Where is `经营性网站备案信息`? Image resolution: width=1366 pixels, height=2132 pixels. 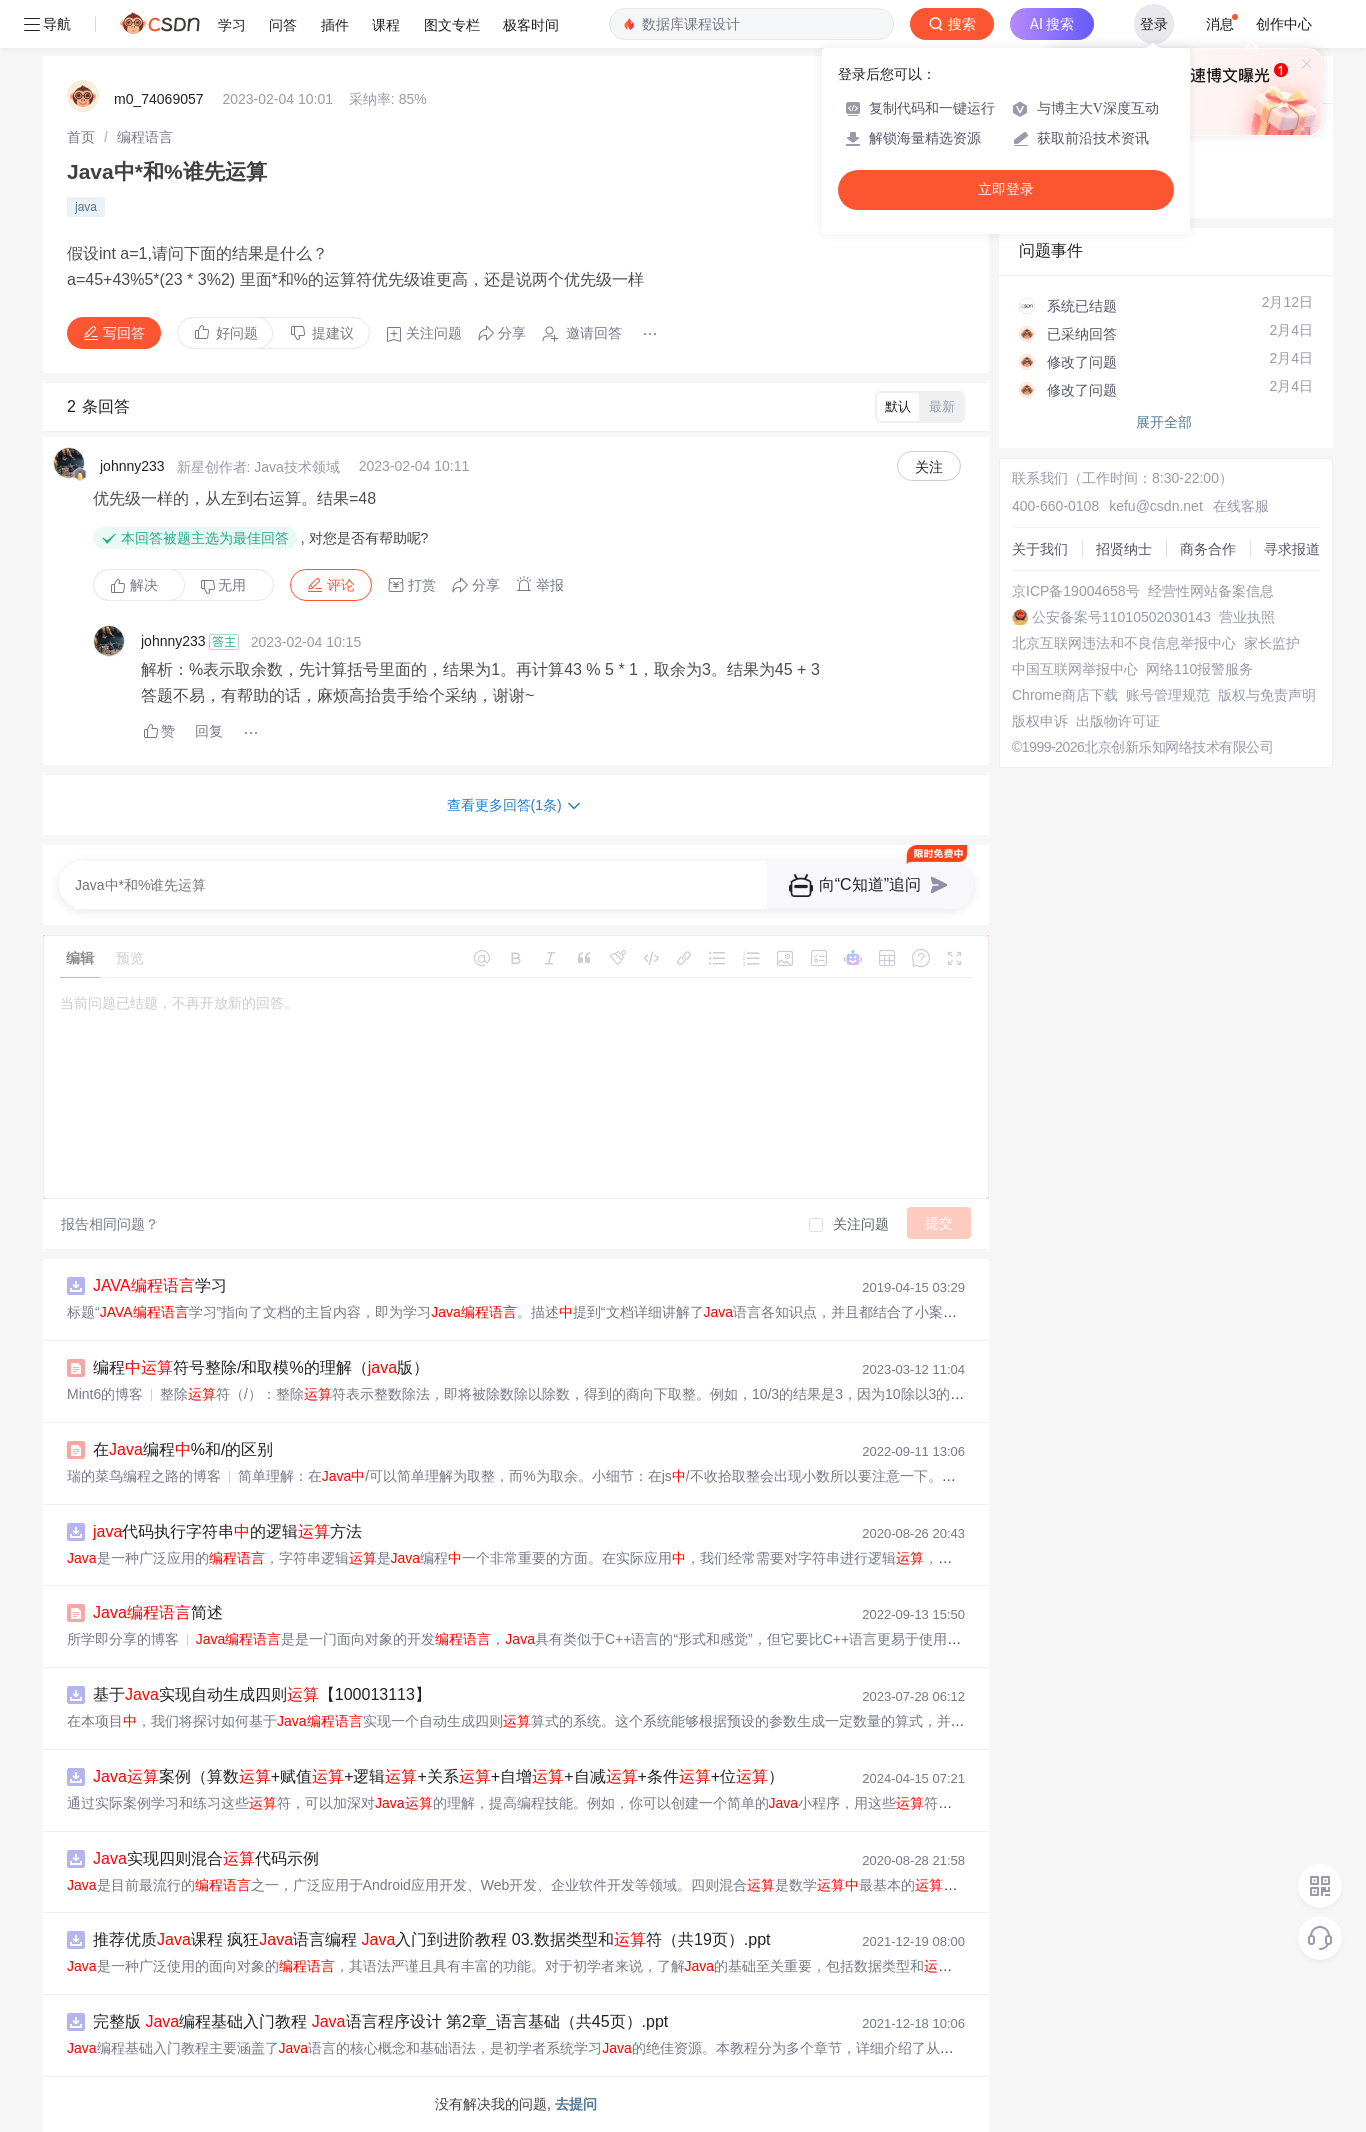
经营性网站备案信息 is located at coordinates (1211, 591).